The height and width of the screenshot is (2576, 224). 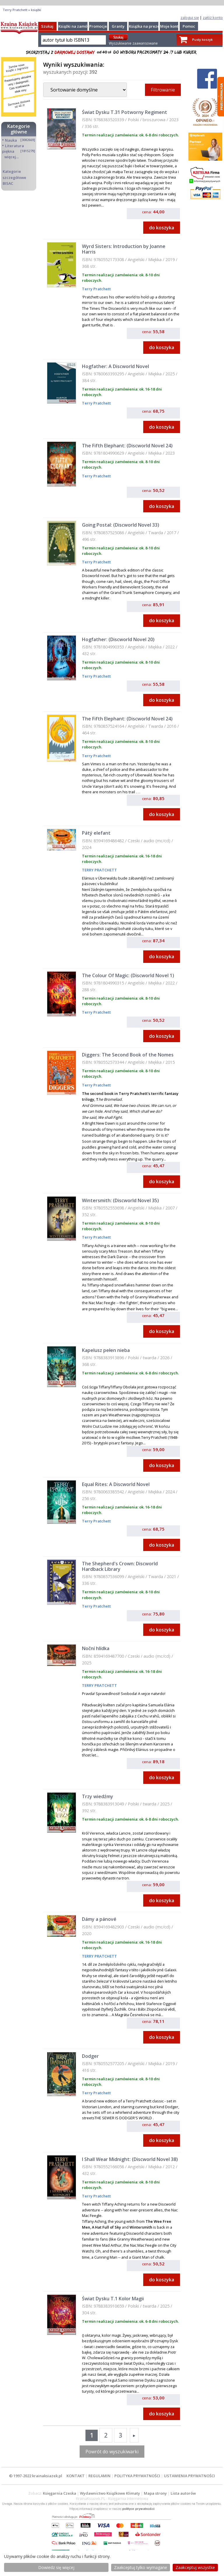 I want to click on Księgarnia Czeska, so click(x=59, y=2493).